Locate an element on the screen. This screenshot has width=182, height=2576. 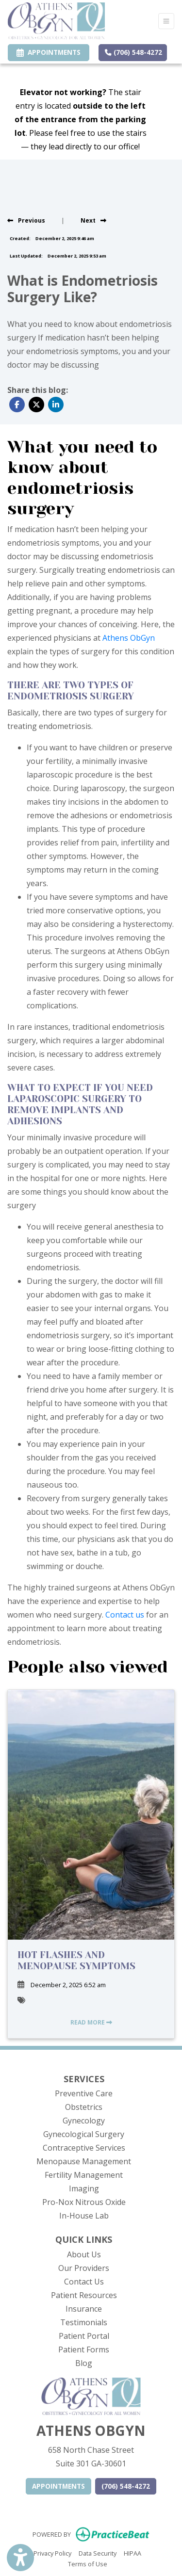
Patient Portal is located at coordinates (84, 2336).